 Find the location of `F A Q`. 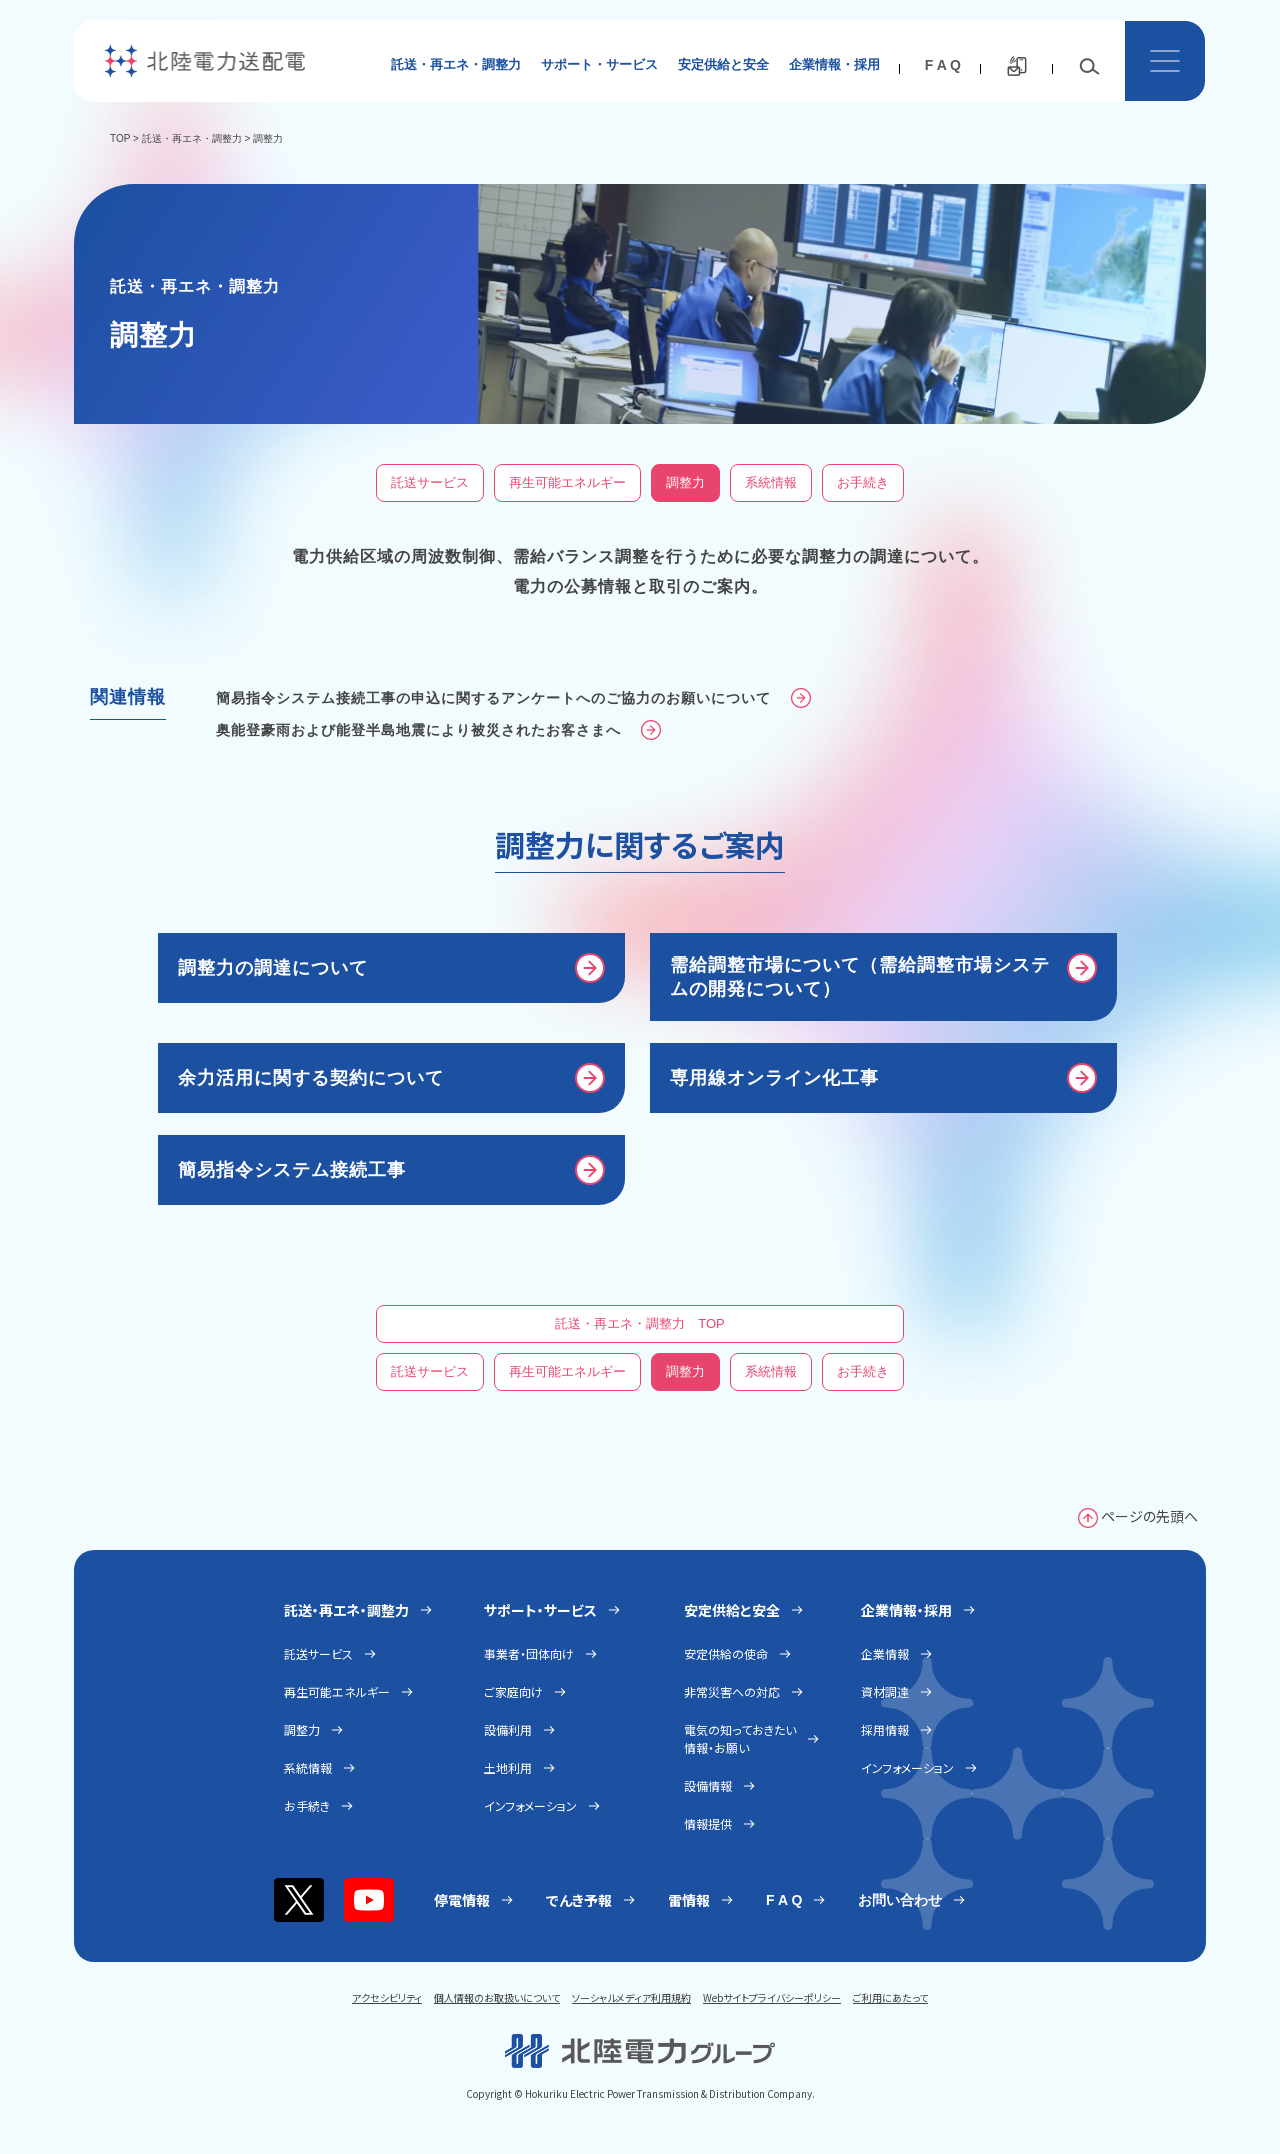

F A Q is located at coordinates (943, 65).